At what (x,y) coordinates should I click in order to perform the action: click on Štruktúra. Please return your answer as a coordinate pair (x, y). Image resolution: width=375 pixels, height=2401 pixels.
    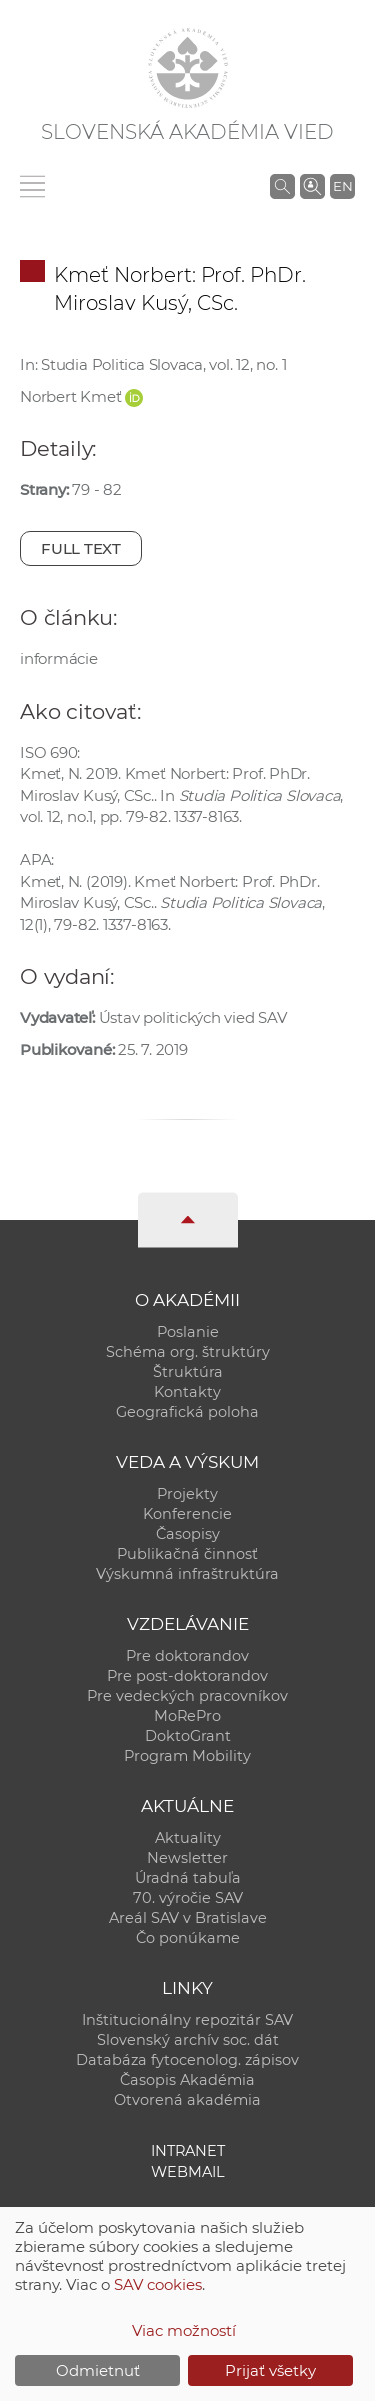
    Looking at the image, I should click on (188, 1372).